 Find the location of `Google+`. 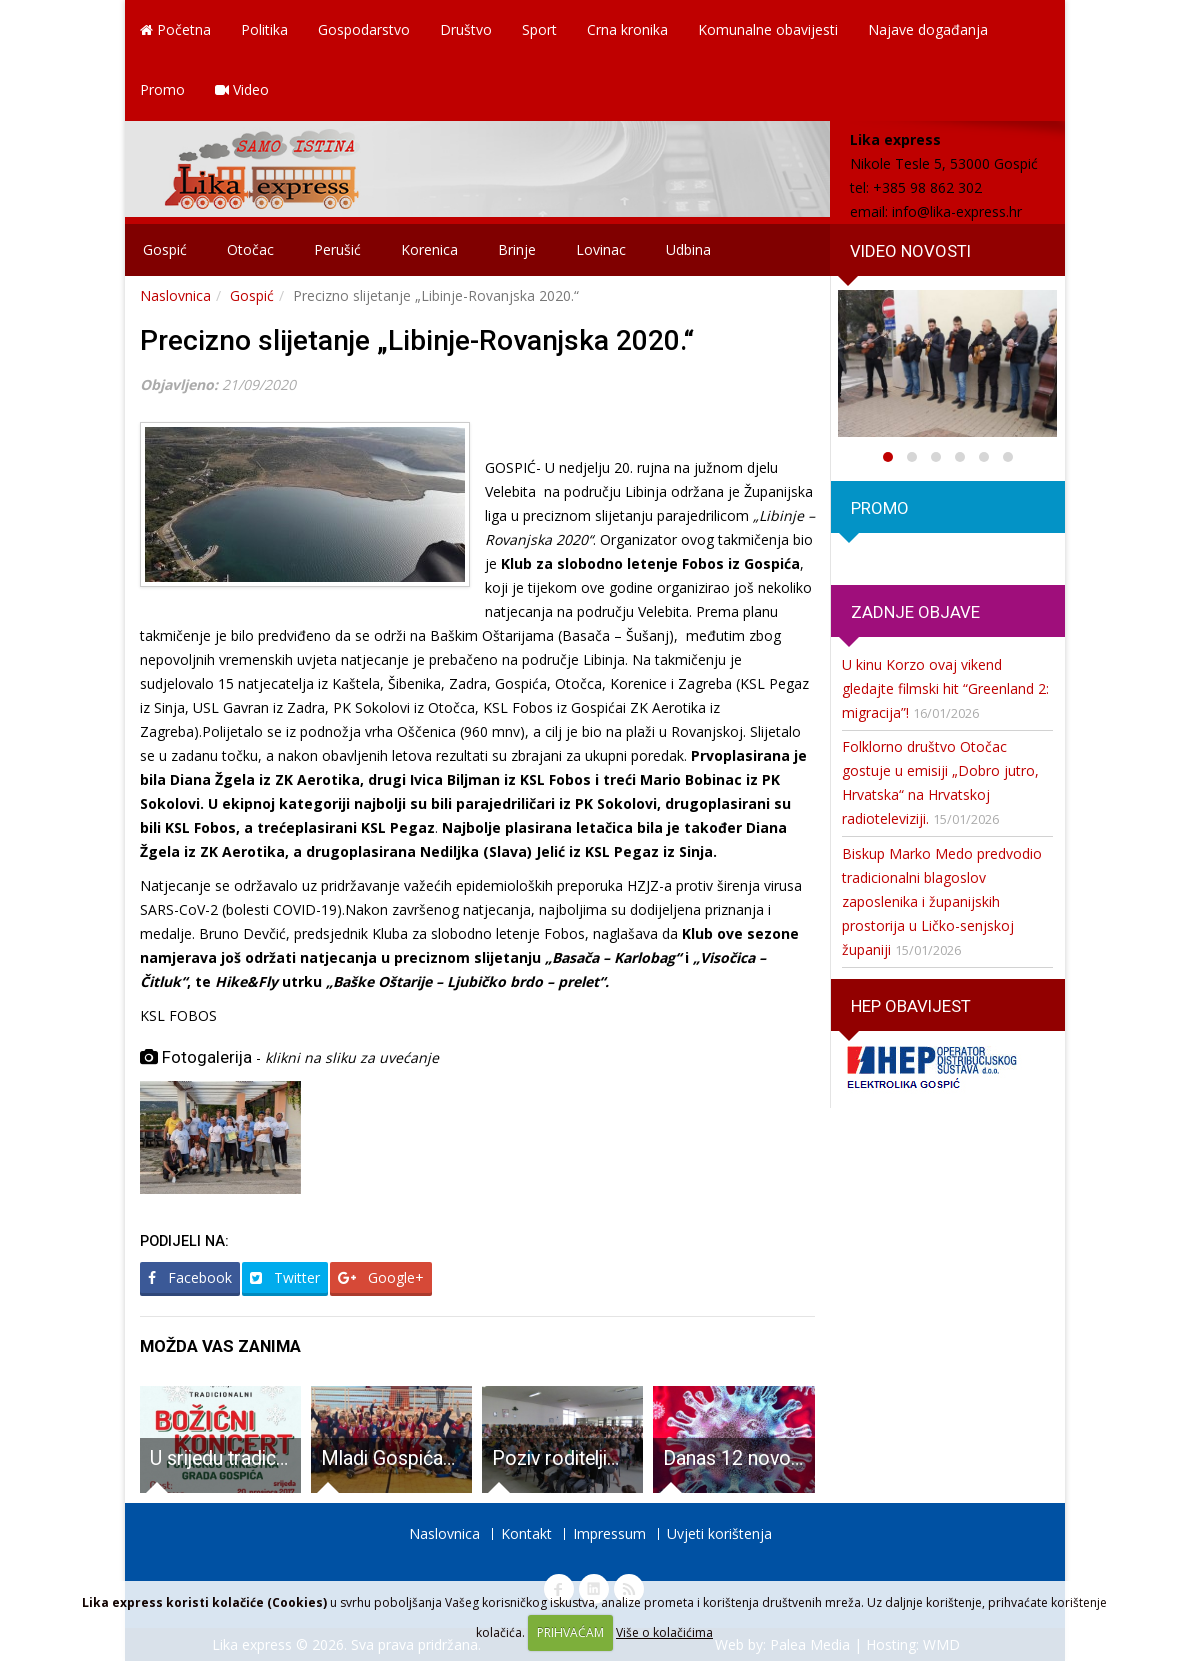

Google+ is located at coordinates (381, 1277).